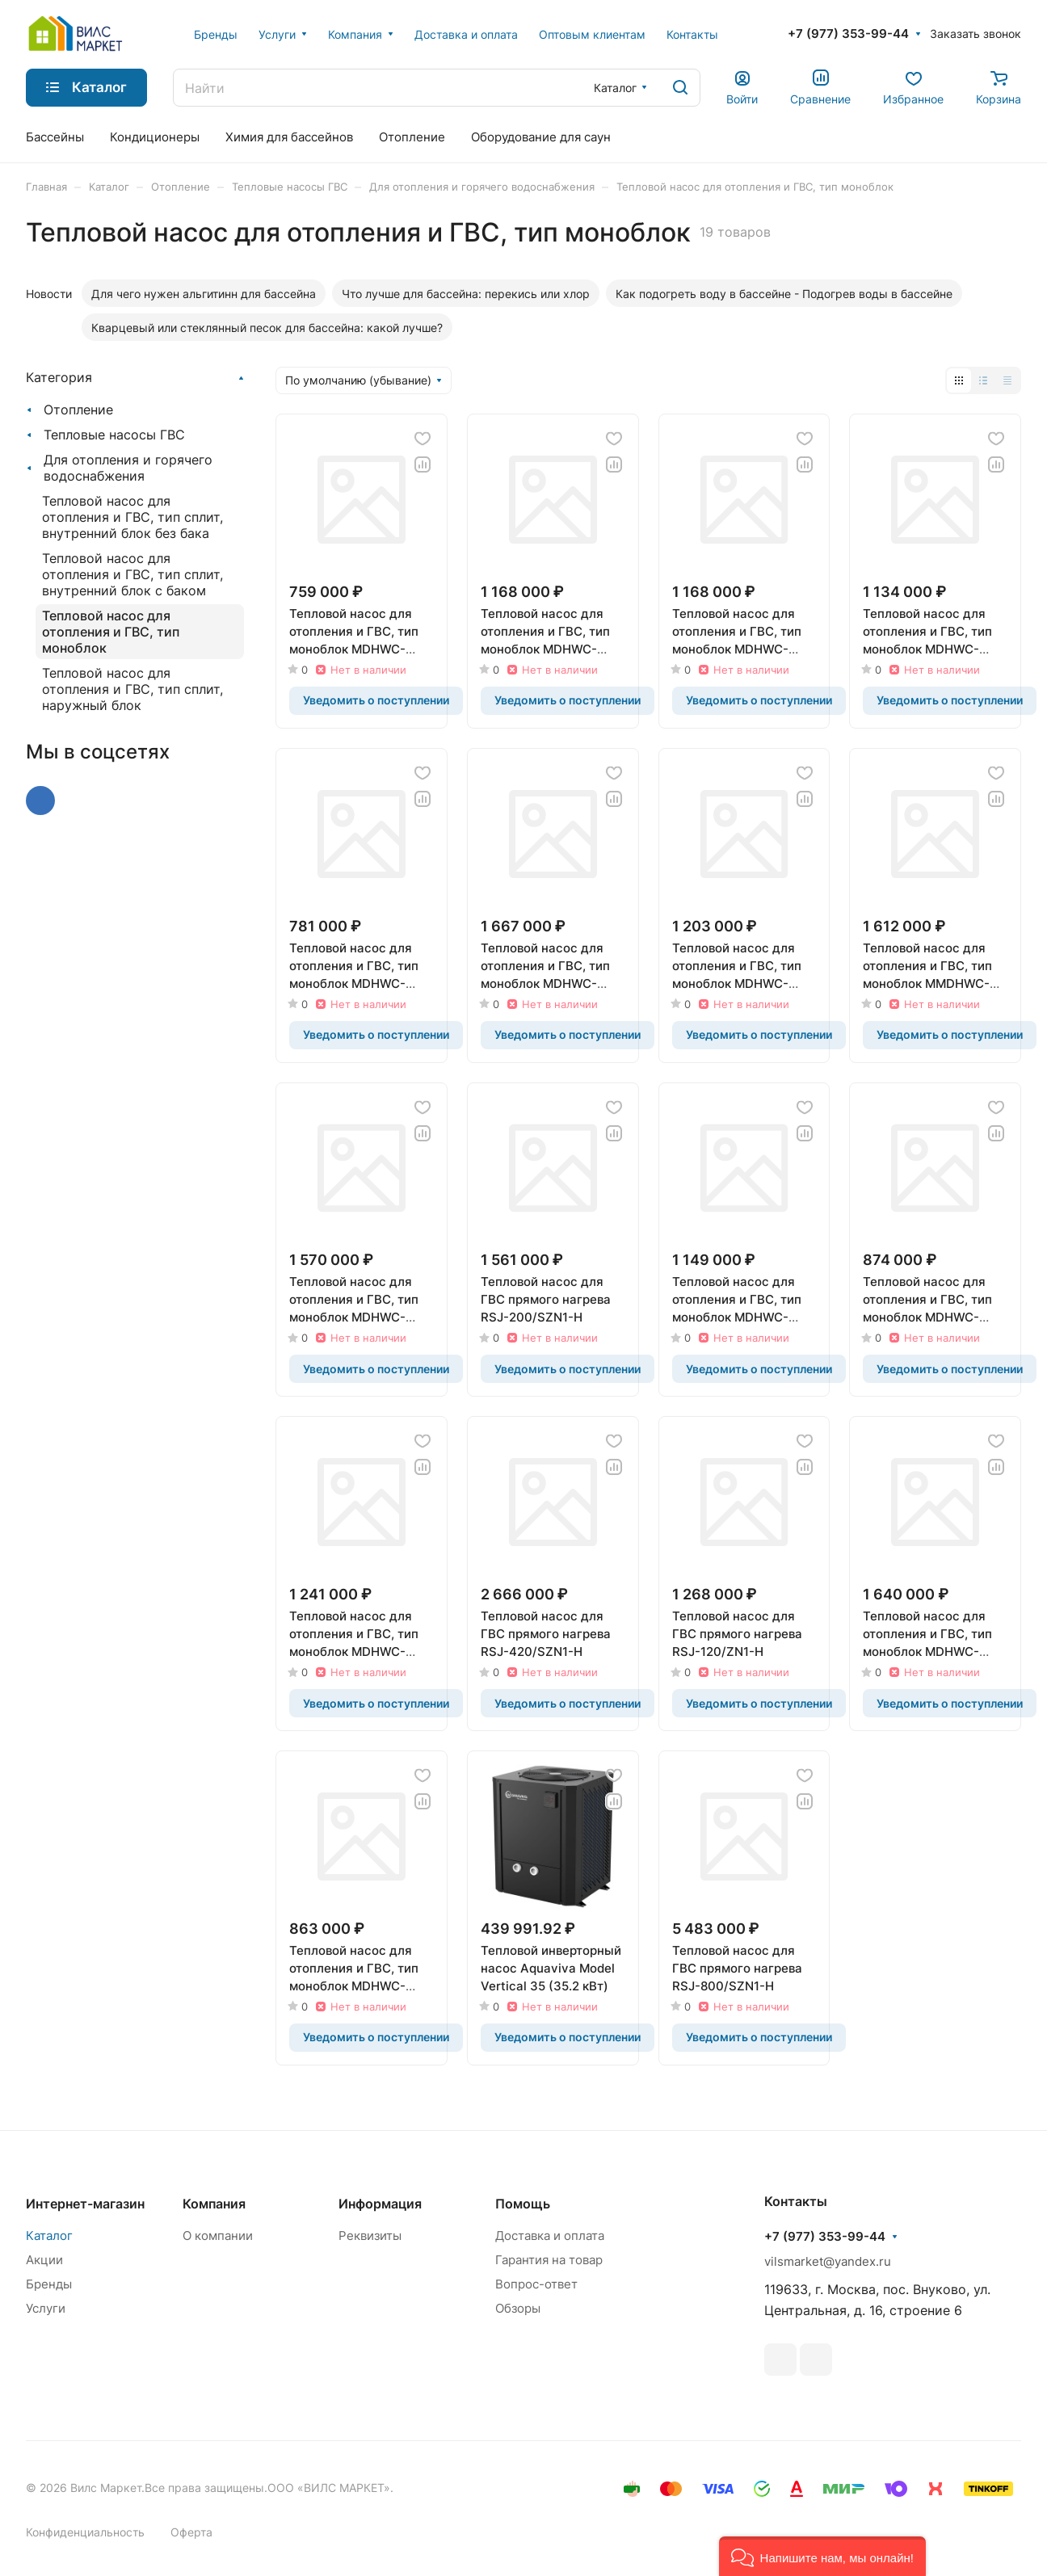 Image resolution: width=1047 pixels, height=2576 pixels. What do you see at coordinates (78, 409) in the screenshot?
I see `Отопление` at bounding box center [78, 409].